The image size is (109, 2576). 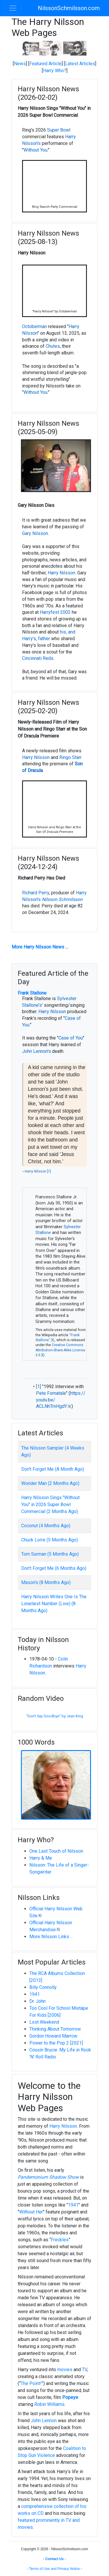 I want to click on Cincinnati Reds, so click(x=37, y=658).